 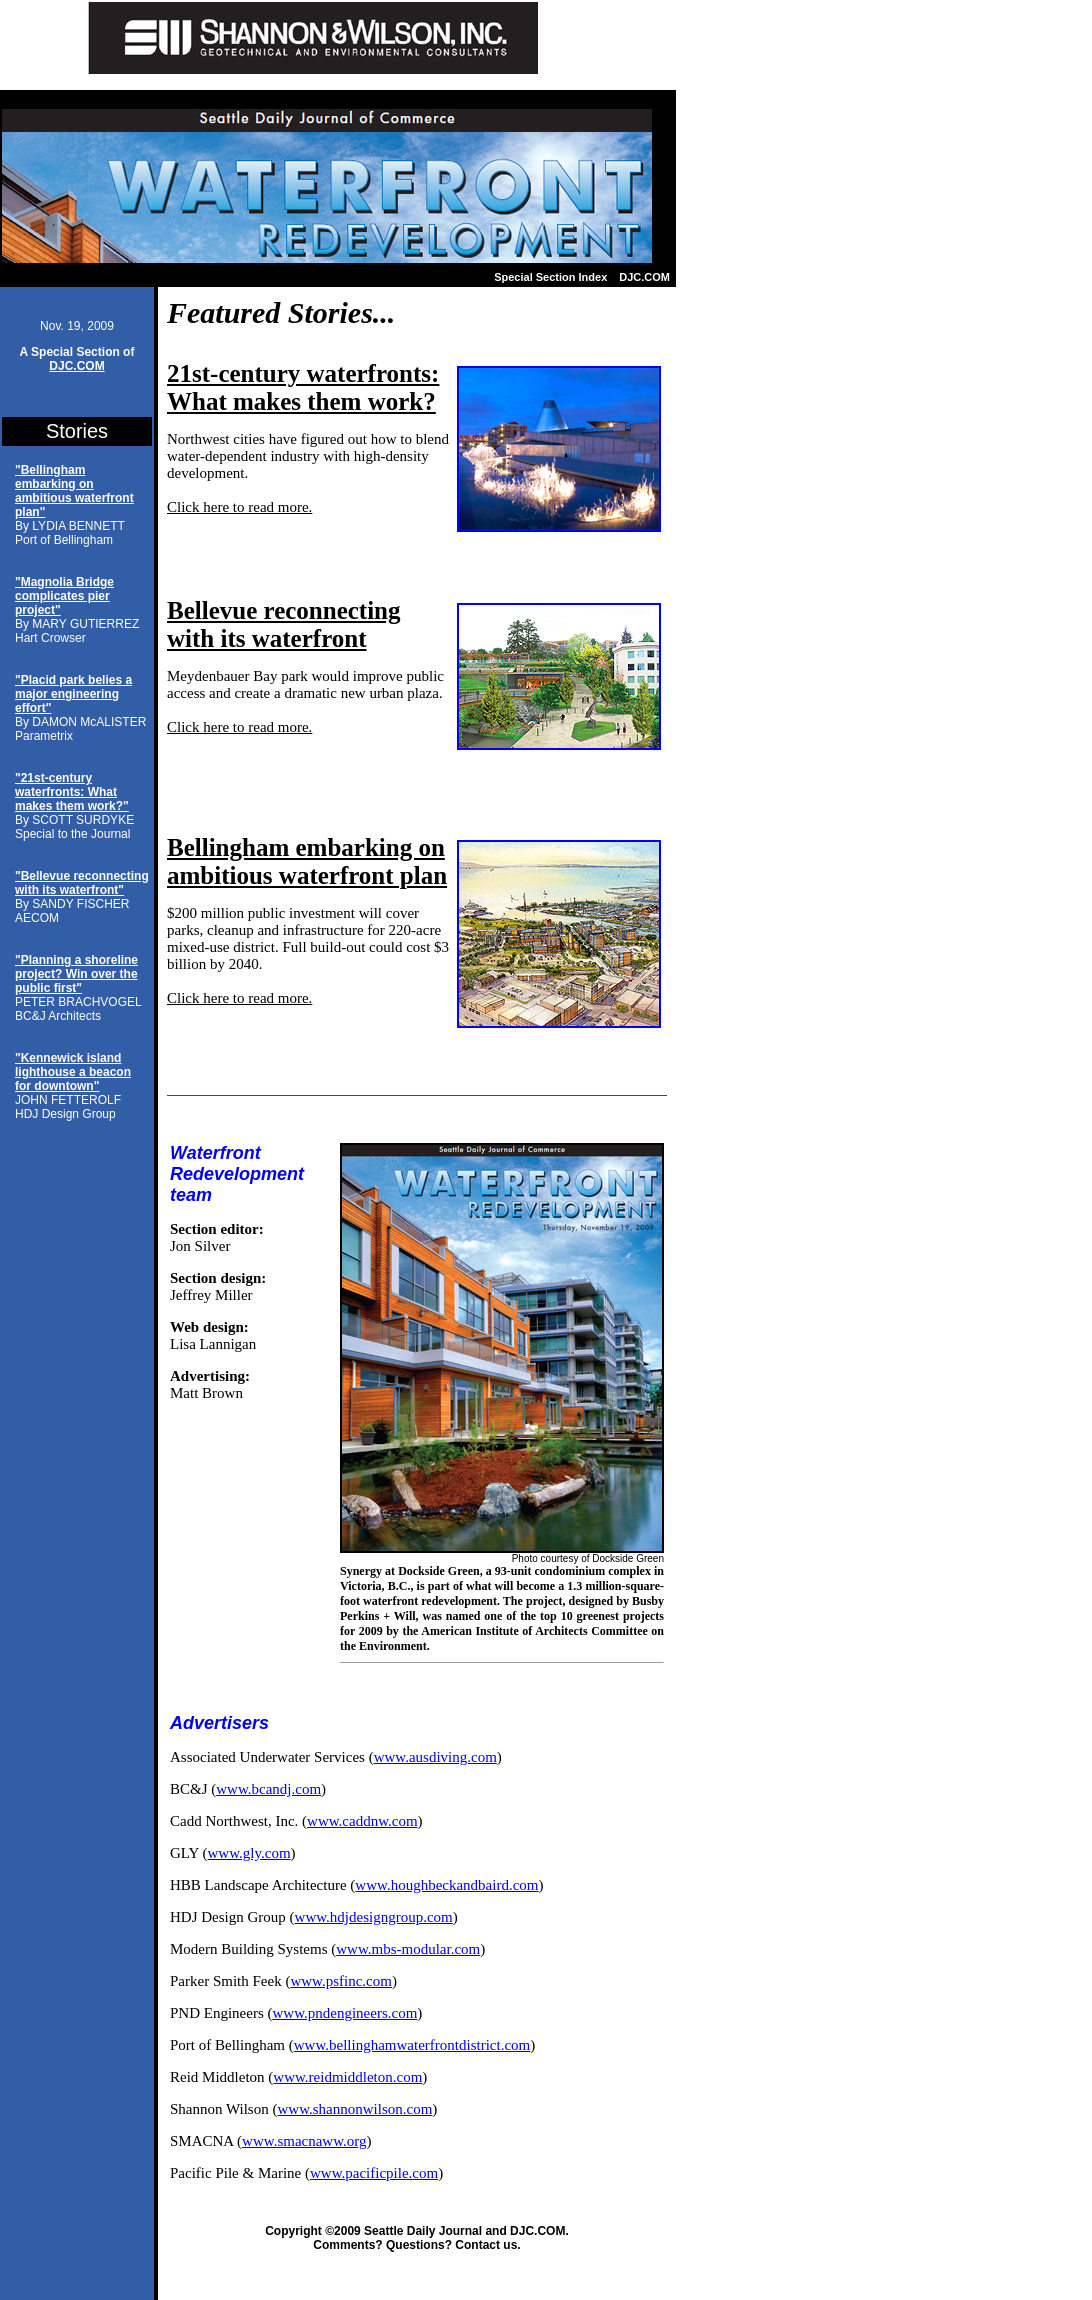 What do you see at coordinates (347, 2077) in the screenshot?
I see `www.reidmiddleton.com` at bounding box center [347, 2077].